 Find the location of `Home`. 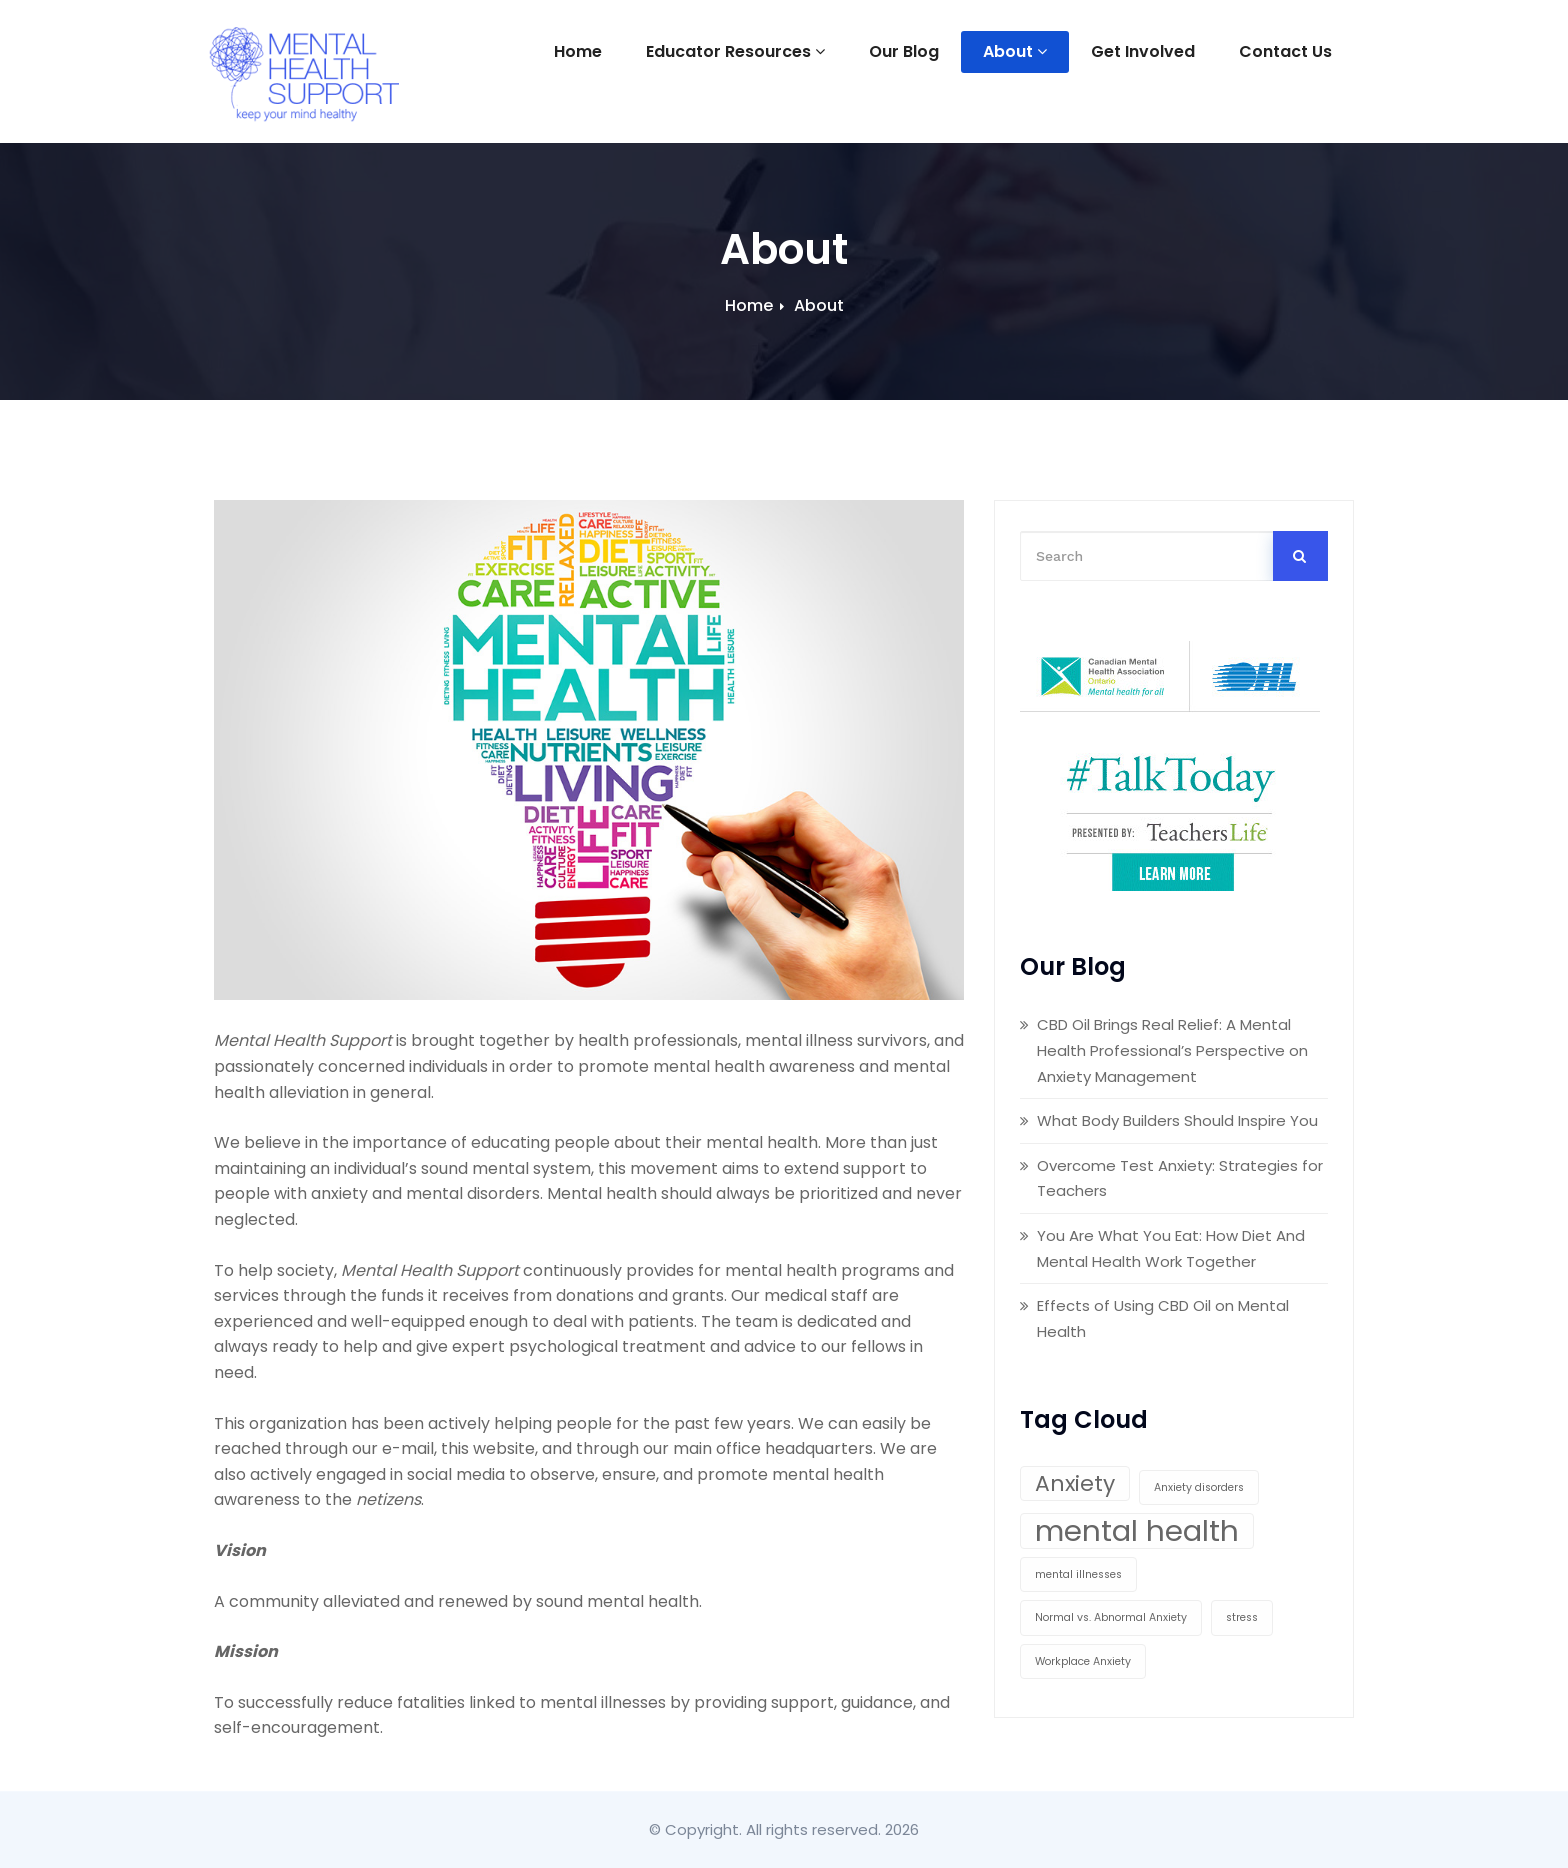

Home is located at coordinates (578, 51).